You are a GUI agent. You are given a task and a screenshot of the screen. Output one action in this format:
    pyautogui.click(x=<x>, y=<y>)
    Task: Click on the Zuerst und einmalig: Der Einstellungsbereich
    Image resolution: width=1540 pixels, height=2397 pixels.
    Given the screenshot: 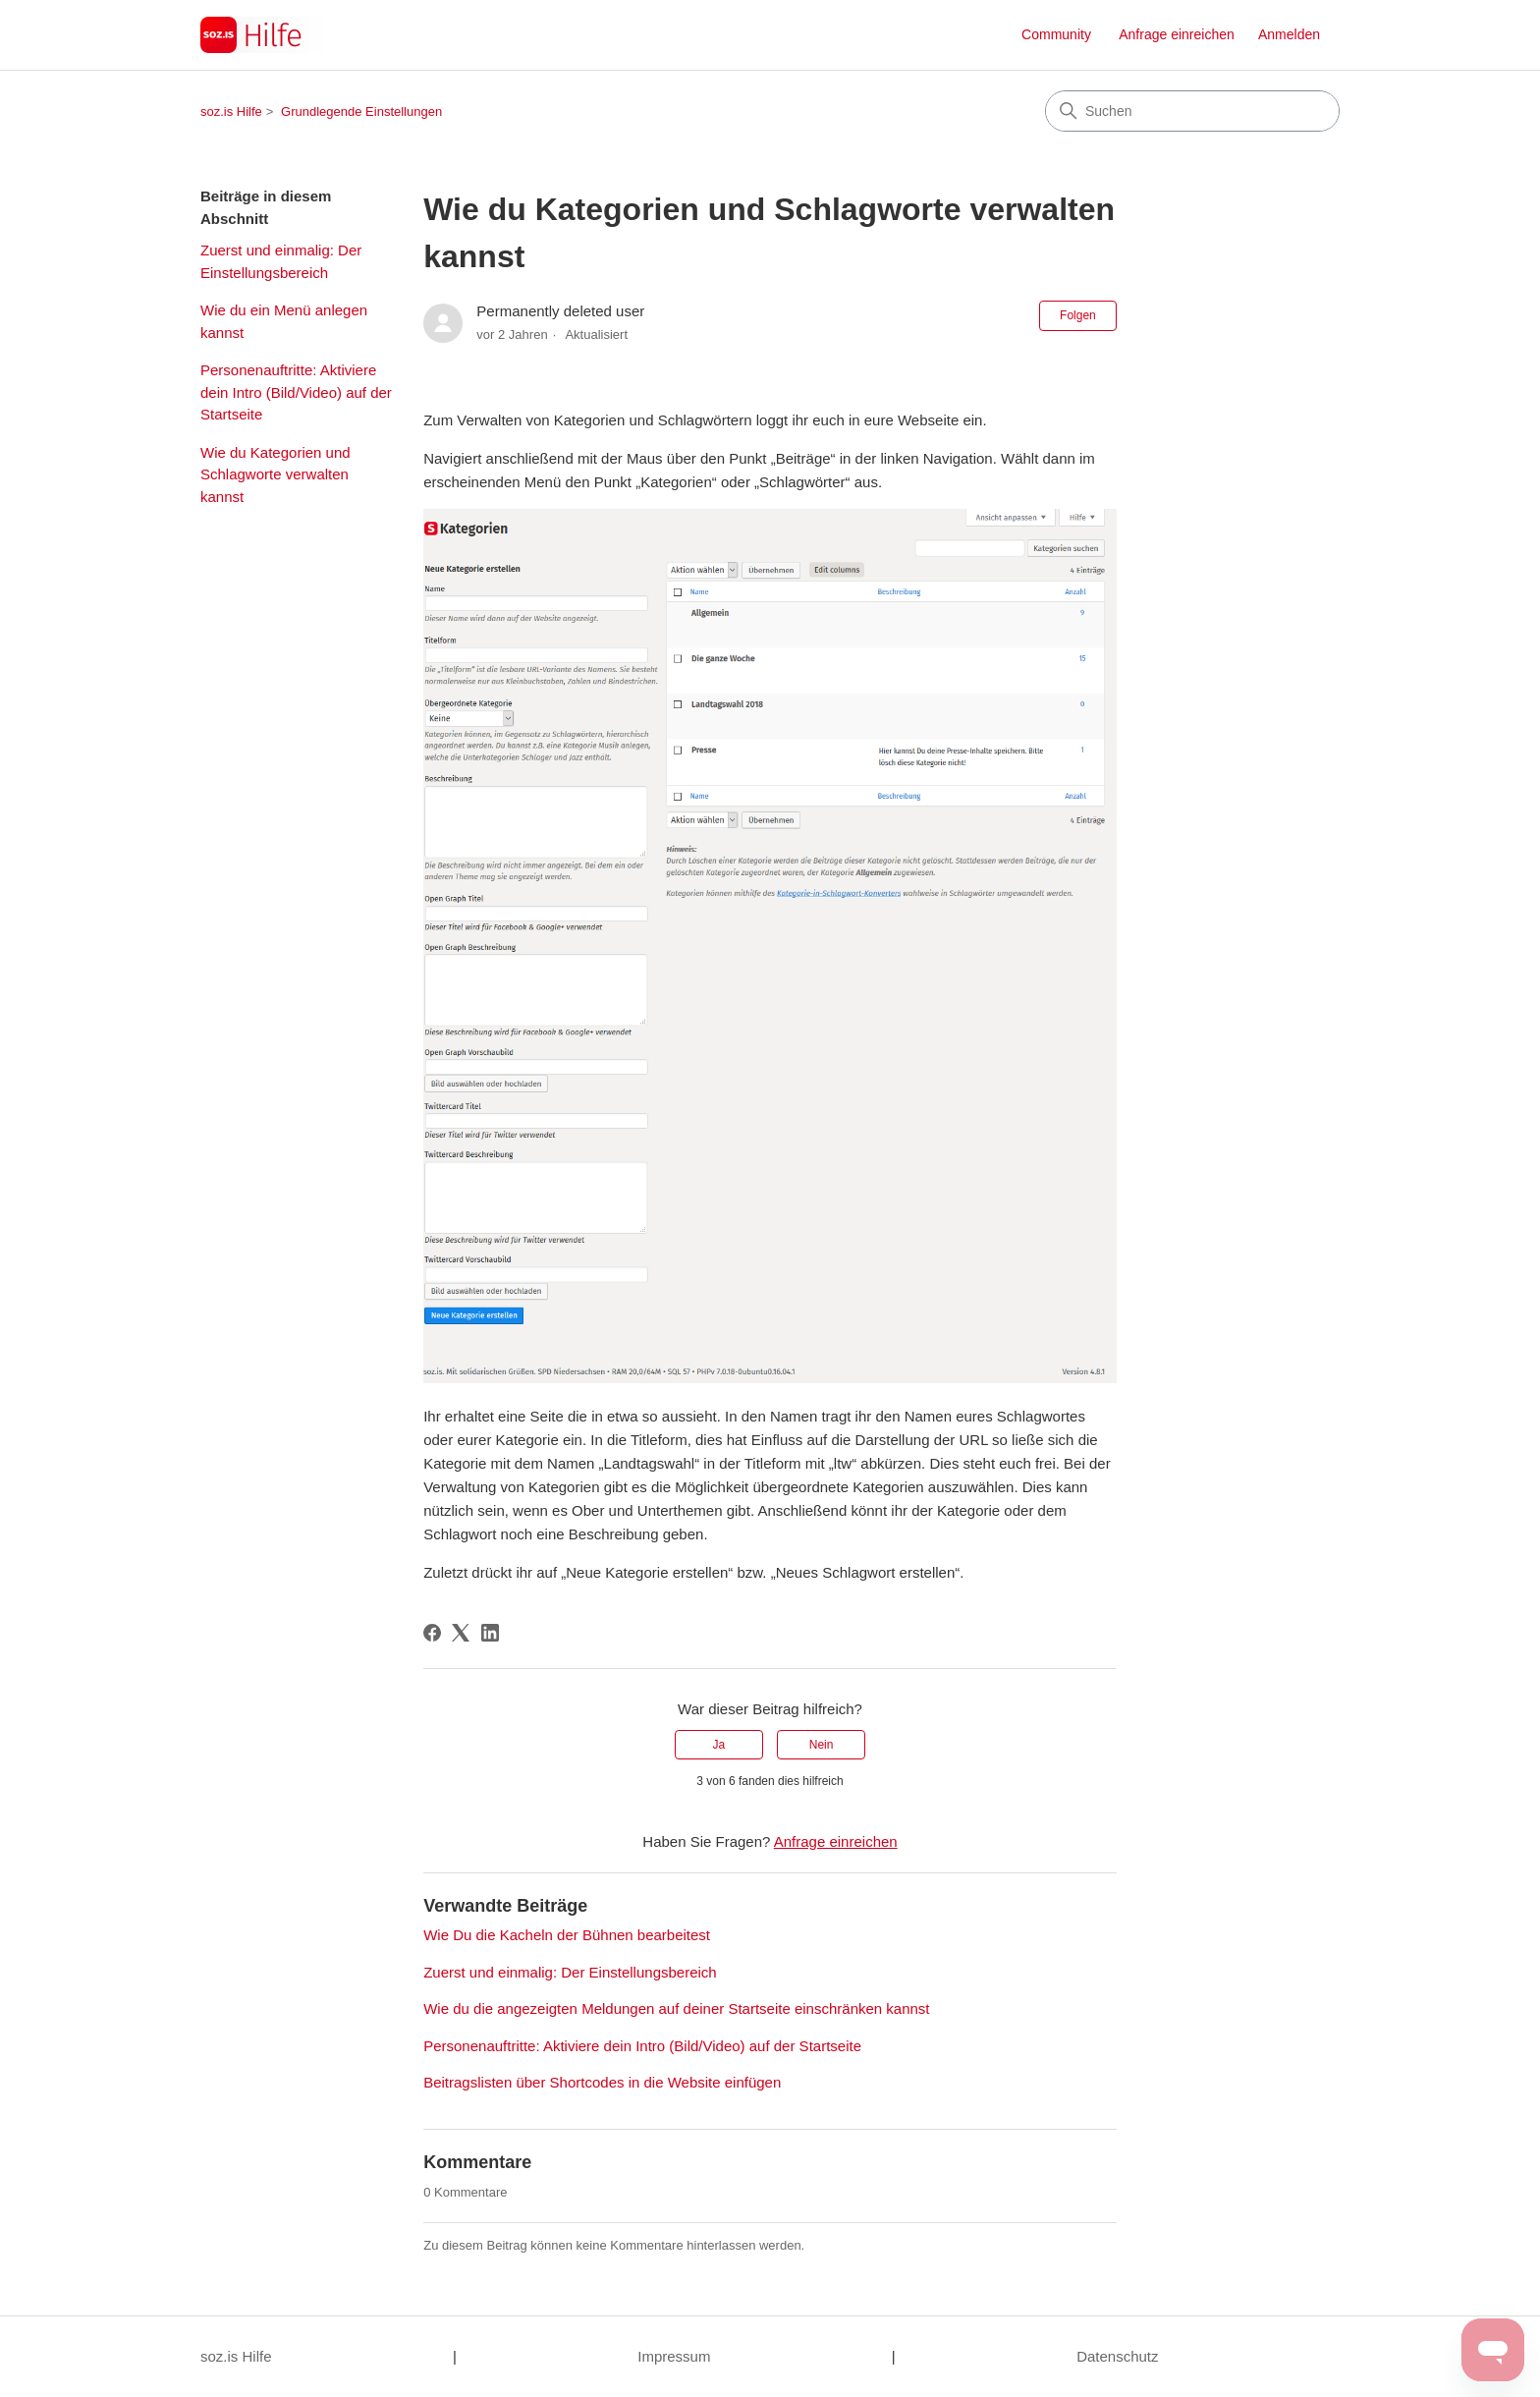 What is the action you would take?
    pyautogui.click(x=280, y=261)
    